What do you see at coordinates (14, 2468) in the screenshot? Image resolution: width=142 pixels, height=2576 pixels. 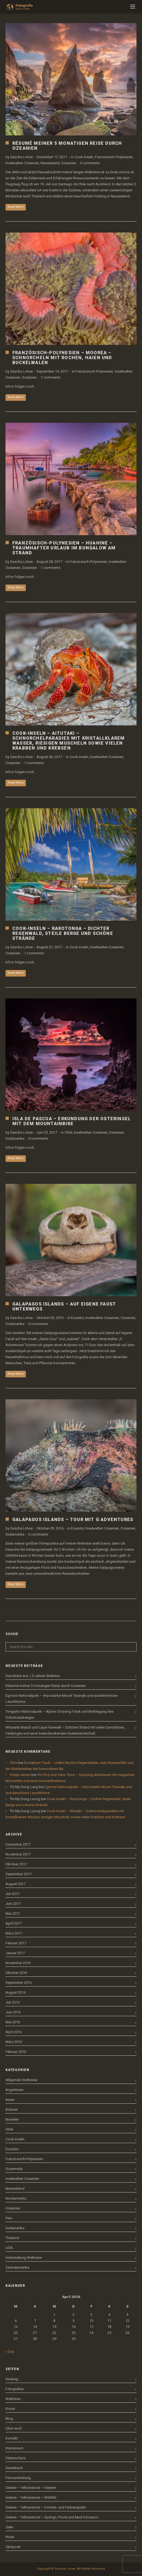 I see `Gästebuch` at bounding box center [14, 2468].